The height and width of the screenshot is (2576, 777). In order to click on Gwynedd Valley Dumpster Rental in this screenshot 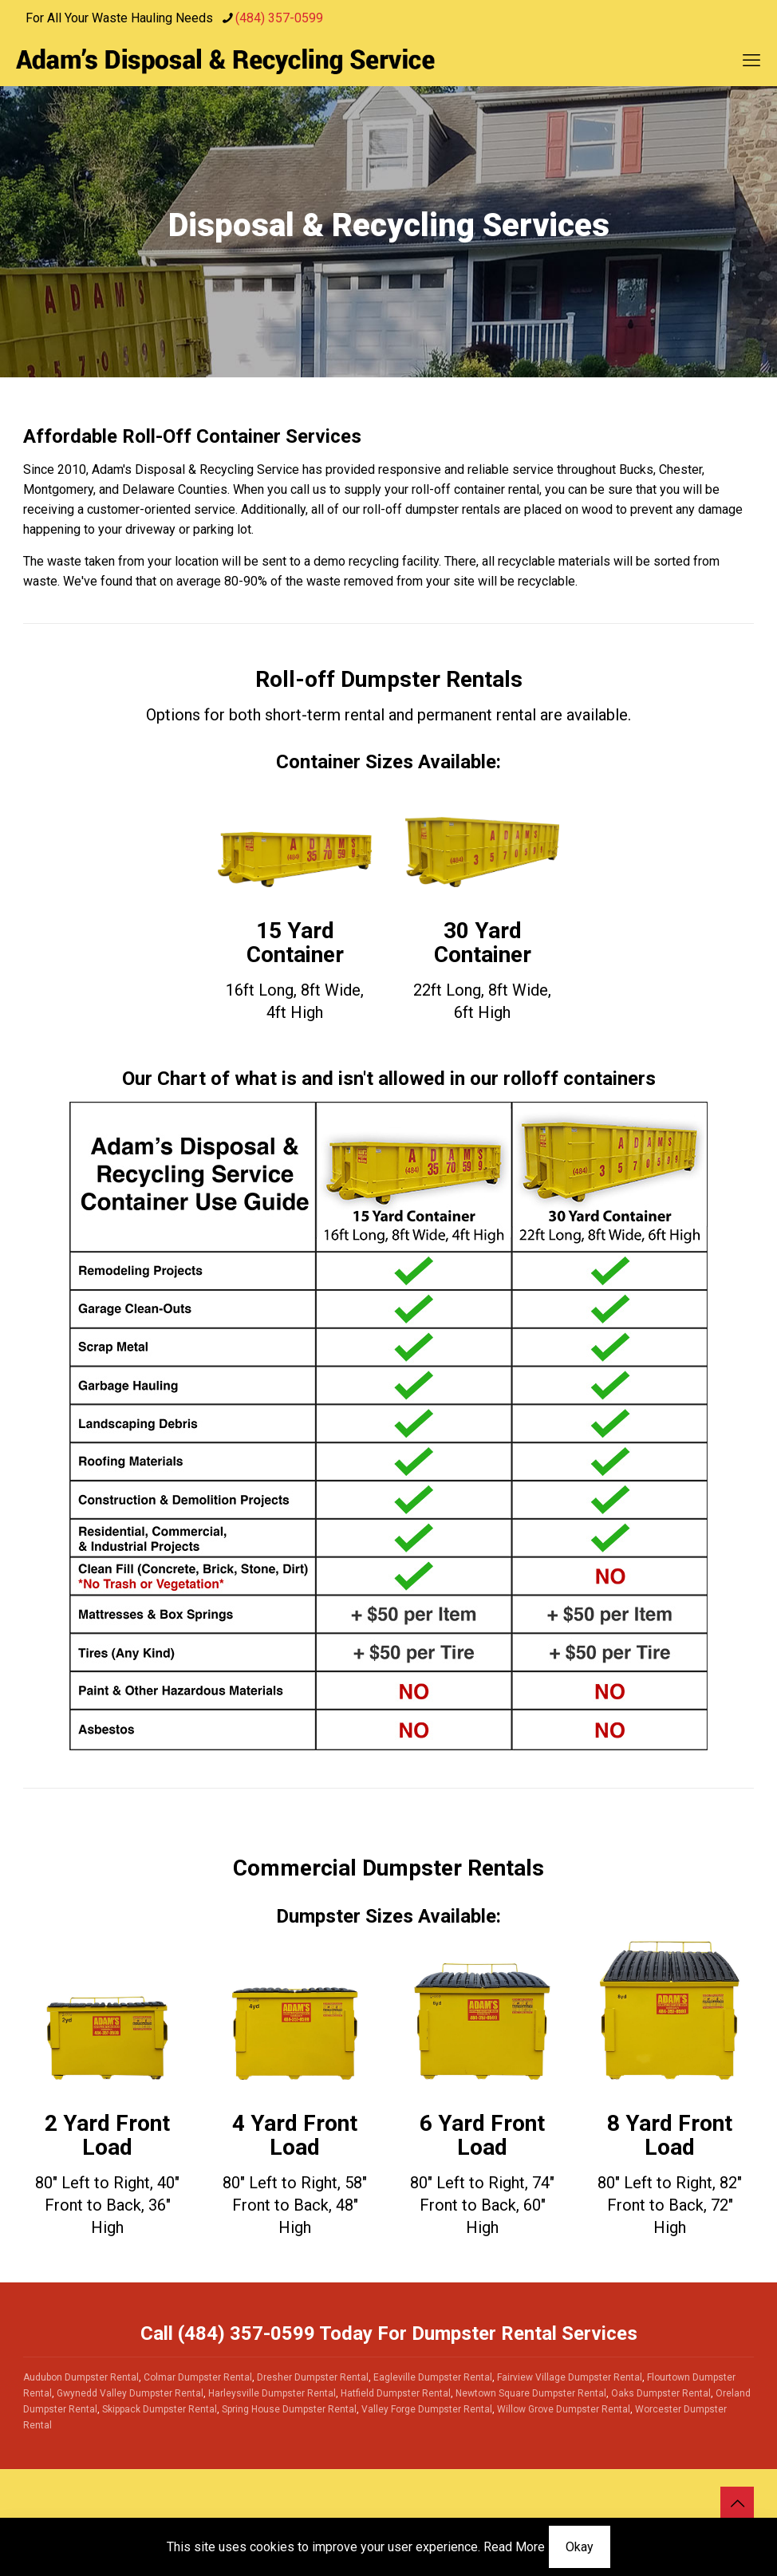, I will do `click(130, 2393)`.